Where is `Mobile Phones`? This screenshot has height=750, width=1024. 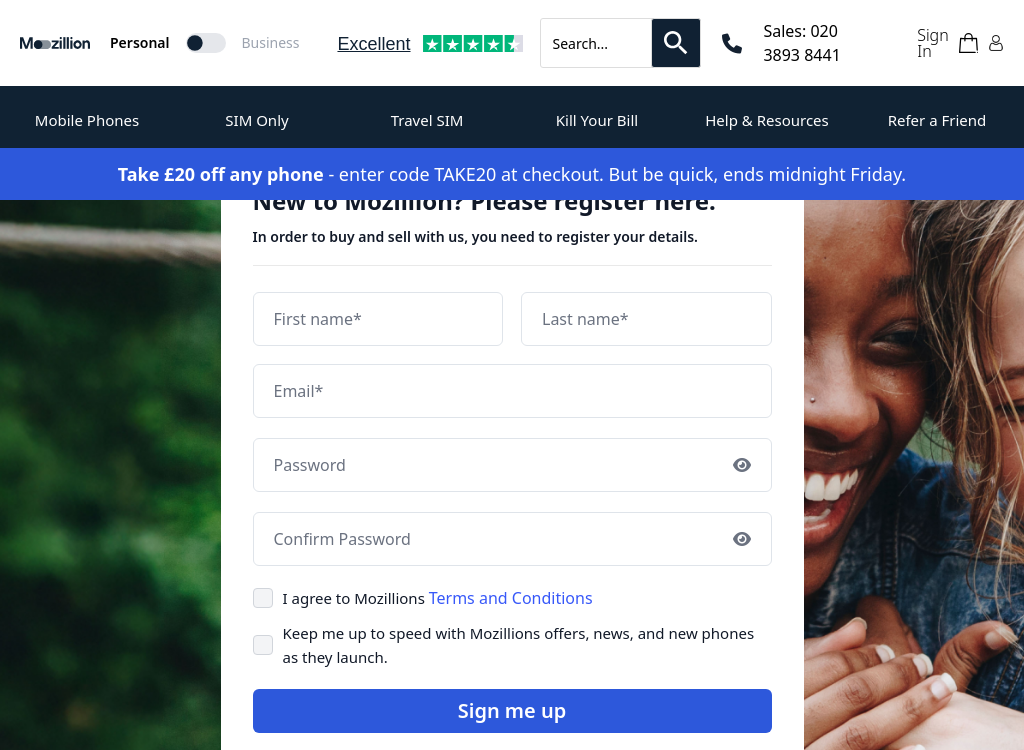
Mobile Phones is located at coordinates (87, 120).